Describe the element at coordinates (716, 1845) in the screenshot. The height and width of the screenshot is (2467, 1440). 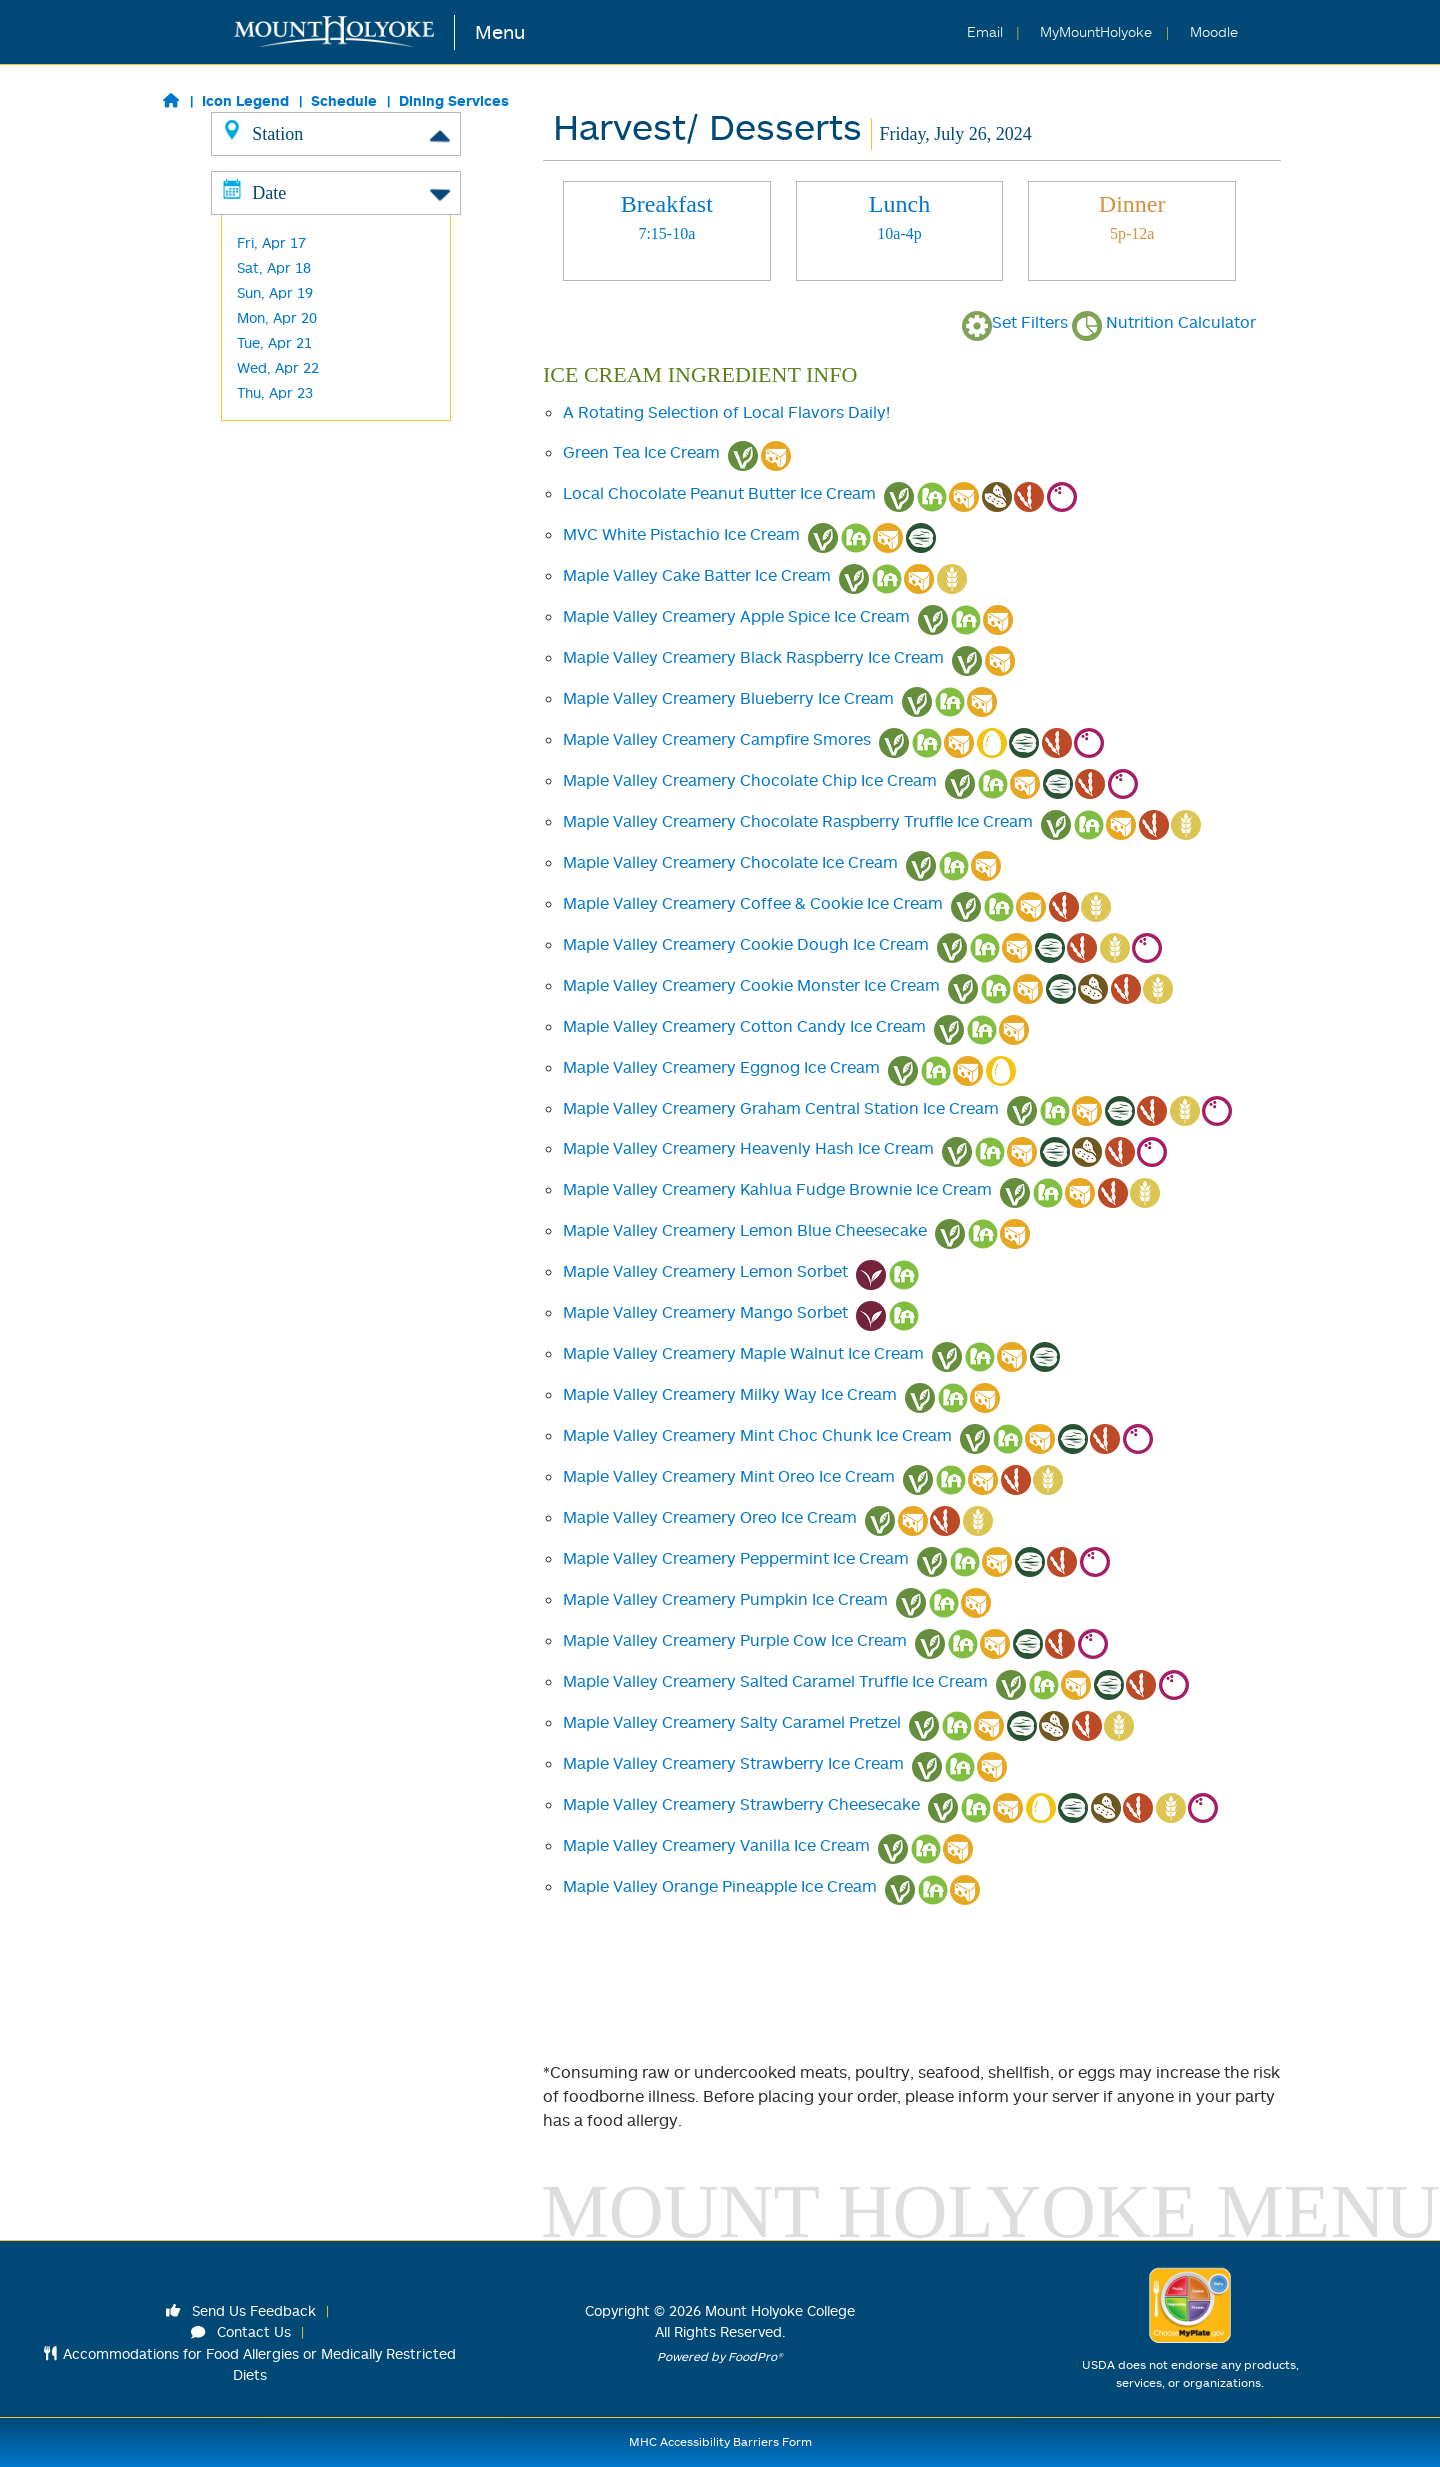
I see `Maple Valley Creamery Vanilla Ice Cream` at that location.